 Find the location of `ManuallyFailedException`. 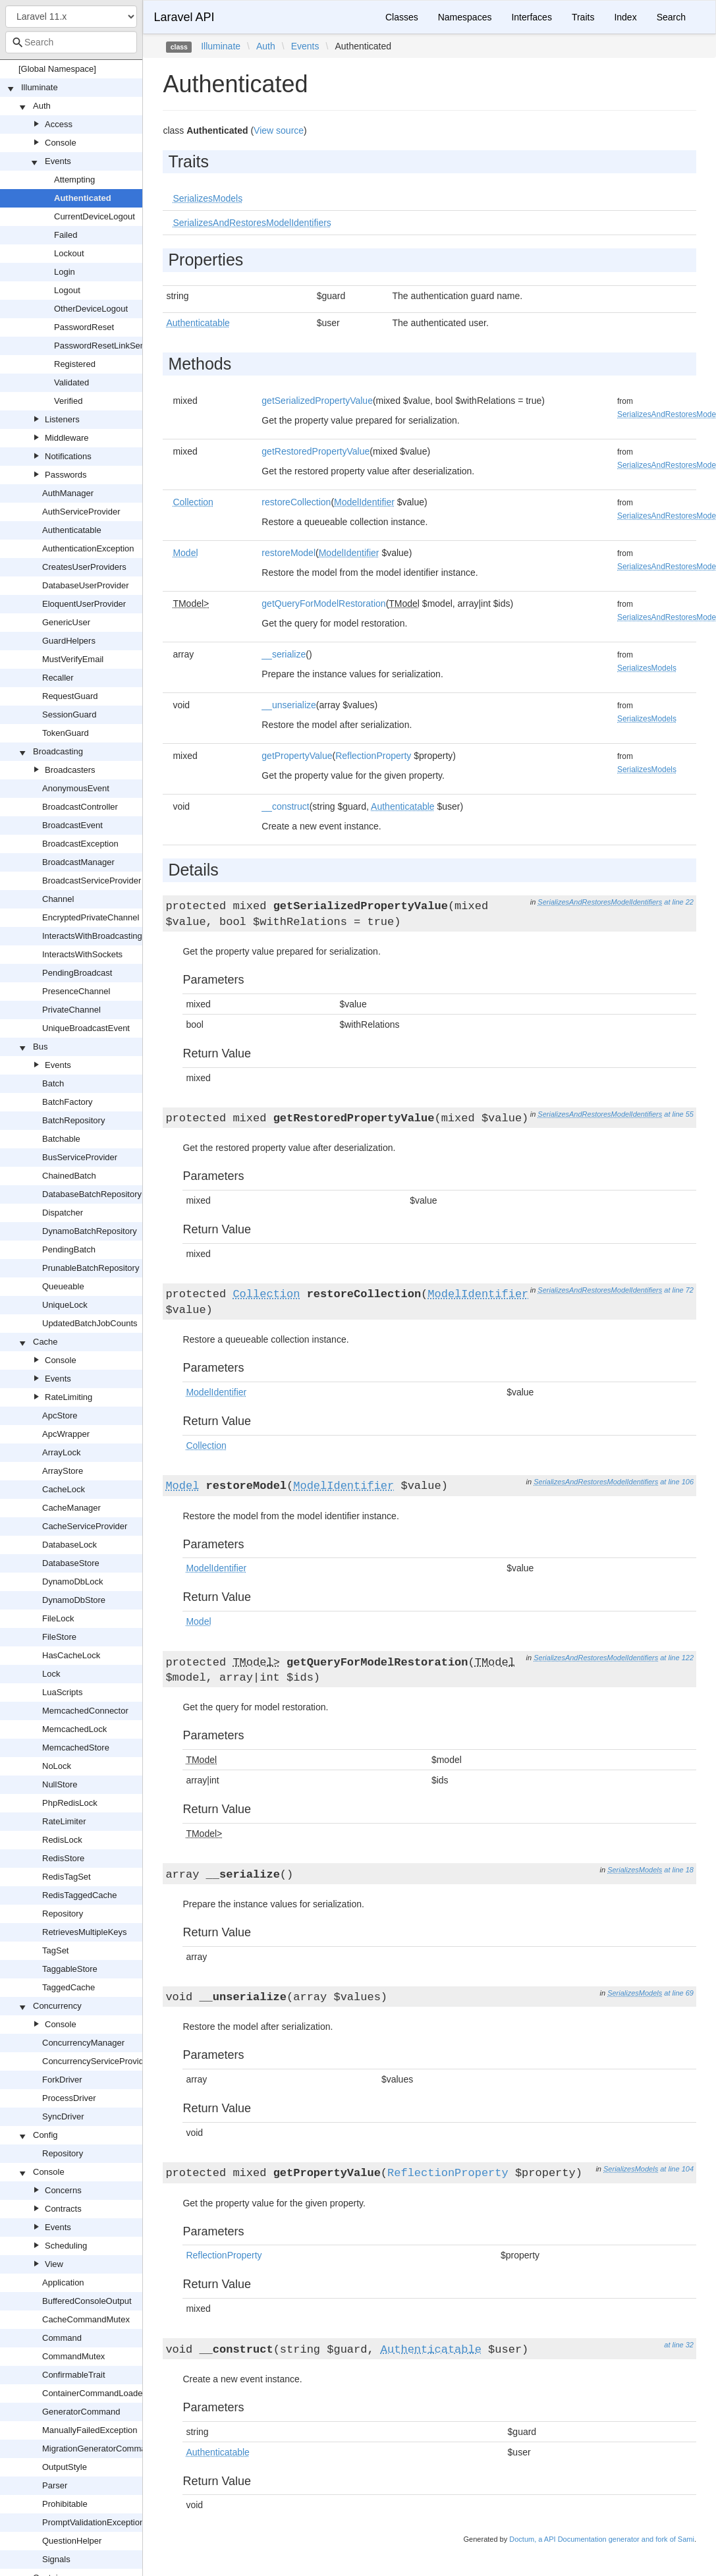

ManuallyFailedException is located at coordinates (90, 2430).